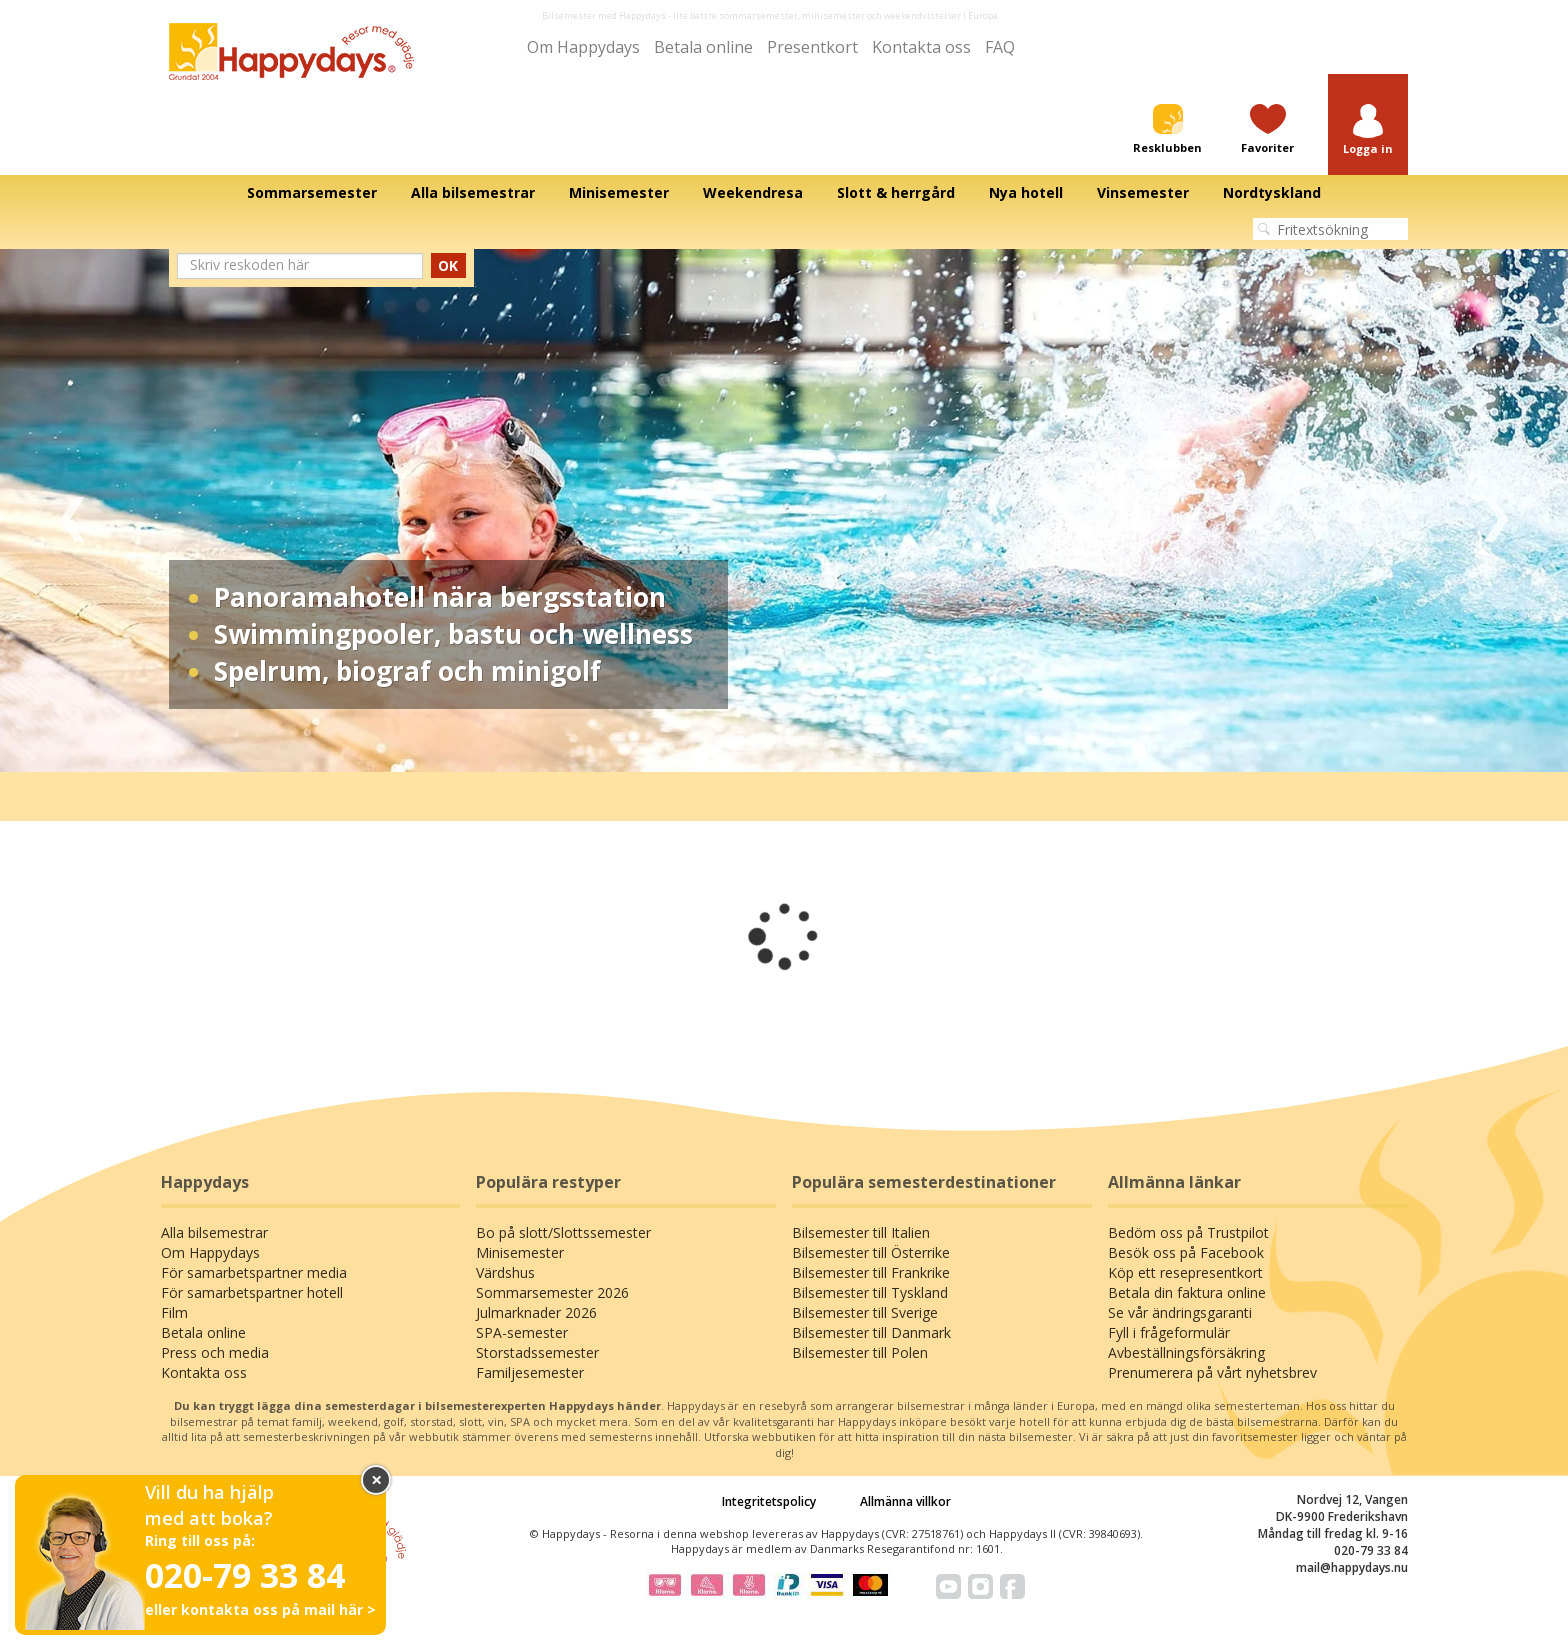  Describe the element at coordinates (860, 1352) in the screenshot. I see `Bilsemester till Polen` at that location.